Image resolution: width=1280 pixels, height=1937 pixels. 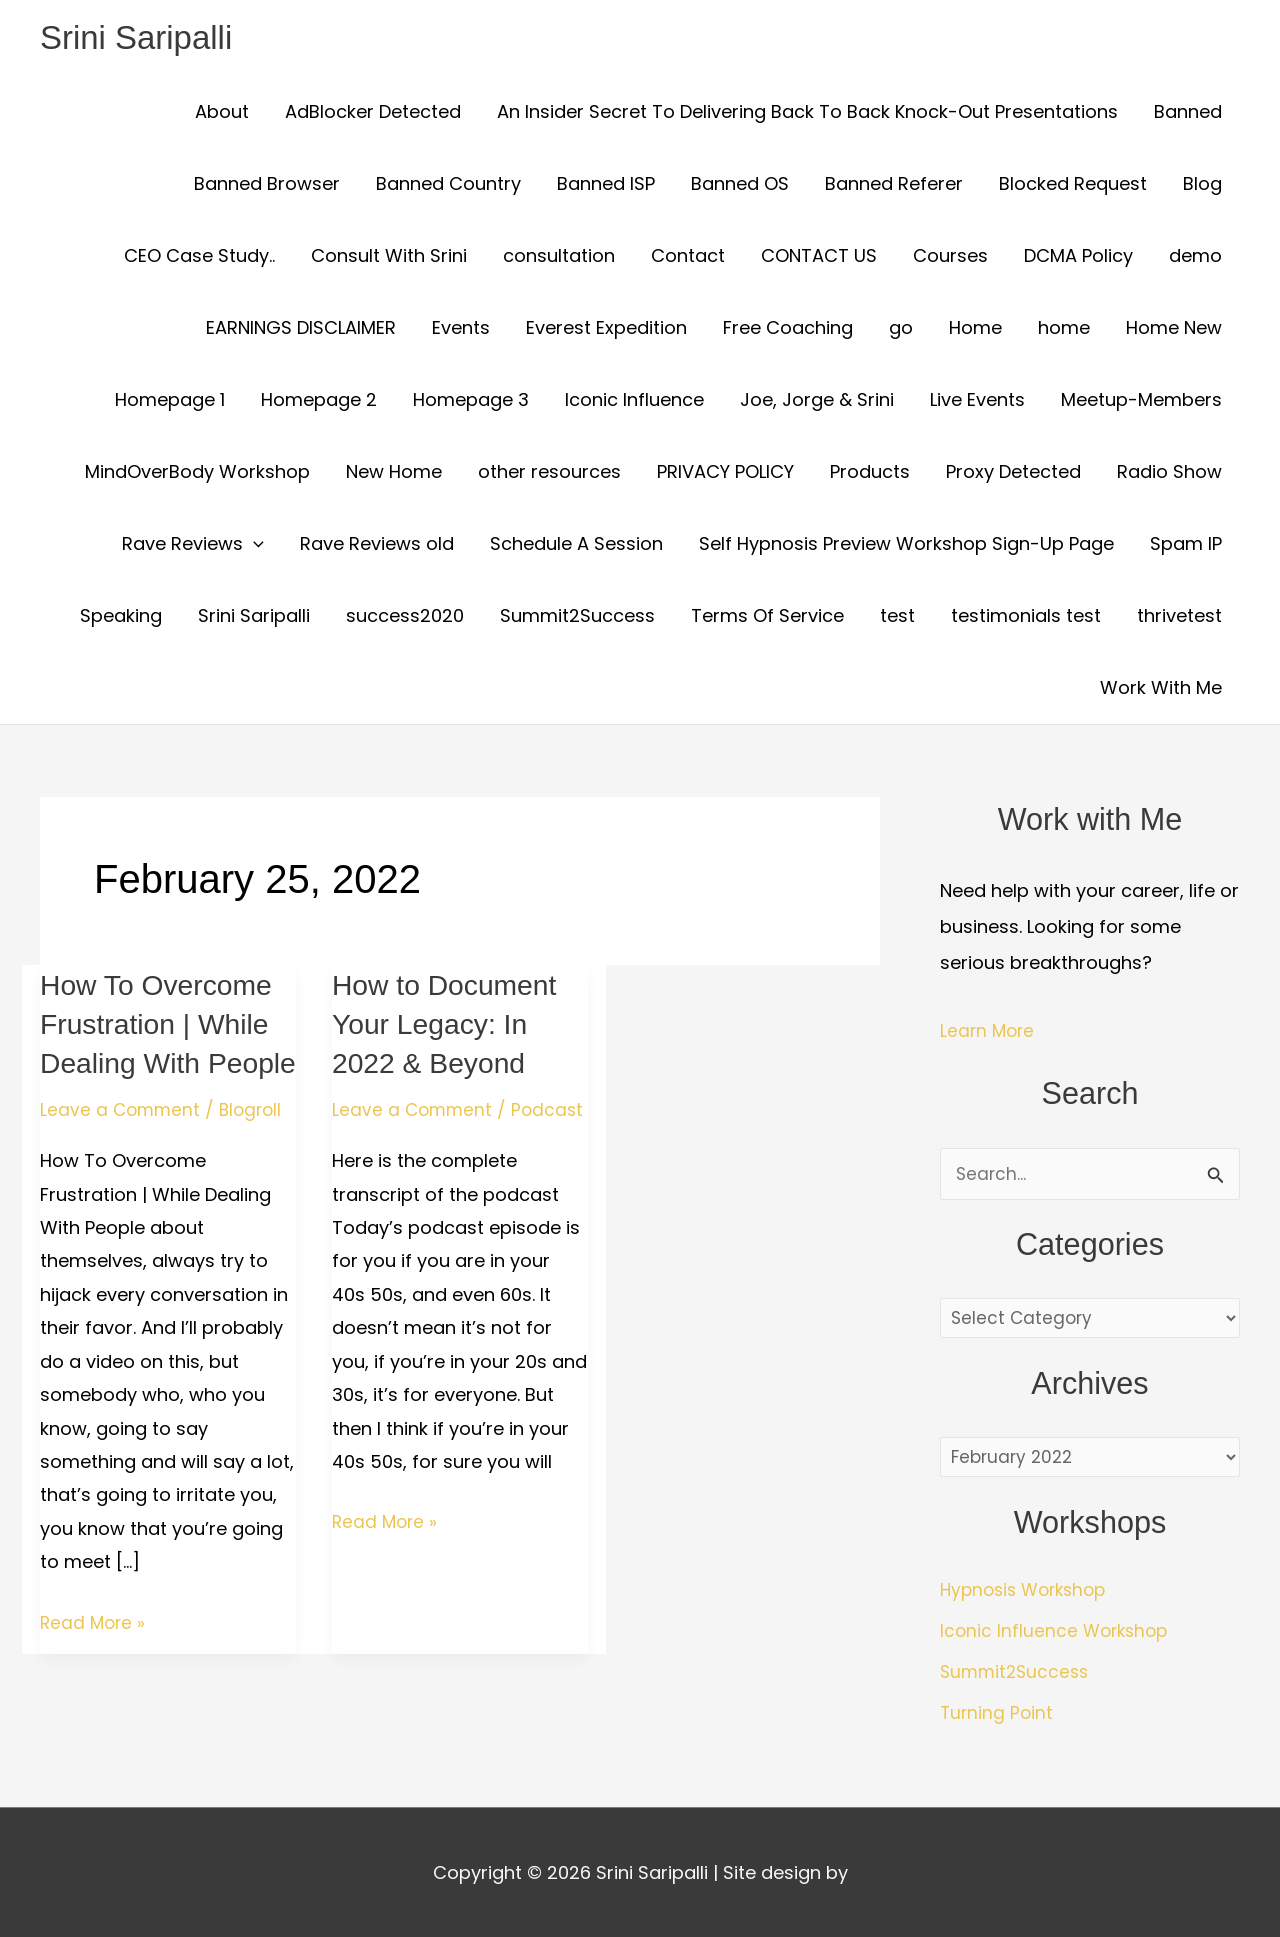 What do you see at coordinates (977, 401) in the screenshot?
I see `Live Events` at bounding box center [977, 401].